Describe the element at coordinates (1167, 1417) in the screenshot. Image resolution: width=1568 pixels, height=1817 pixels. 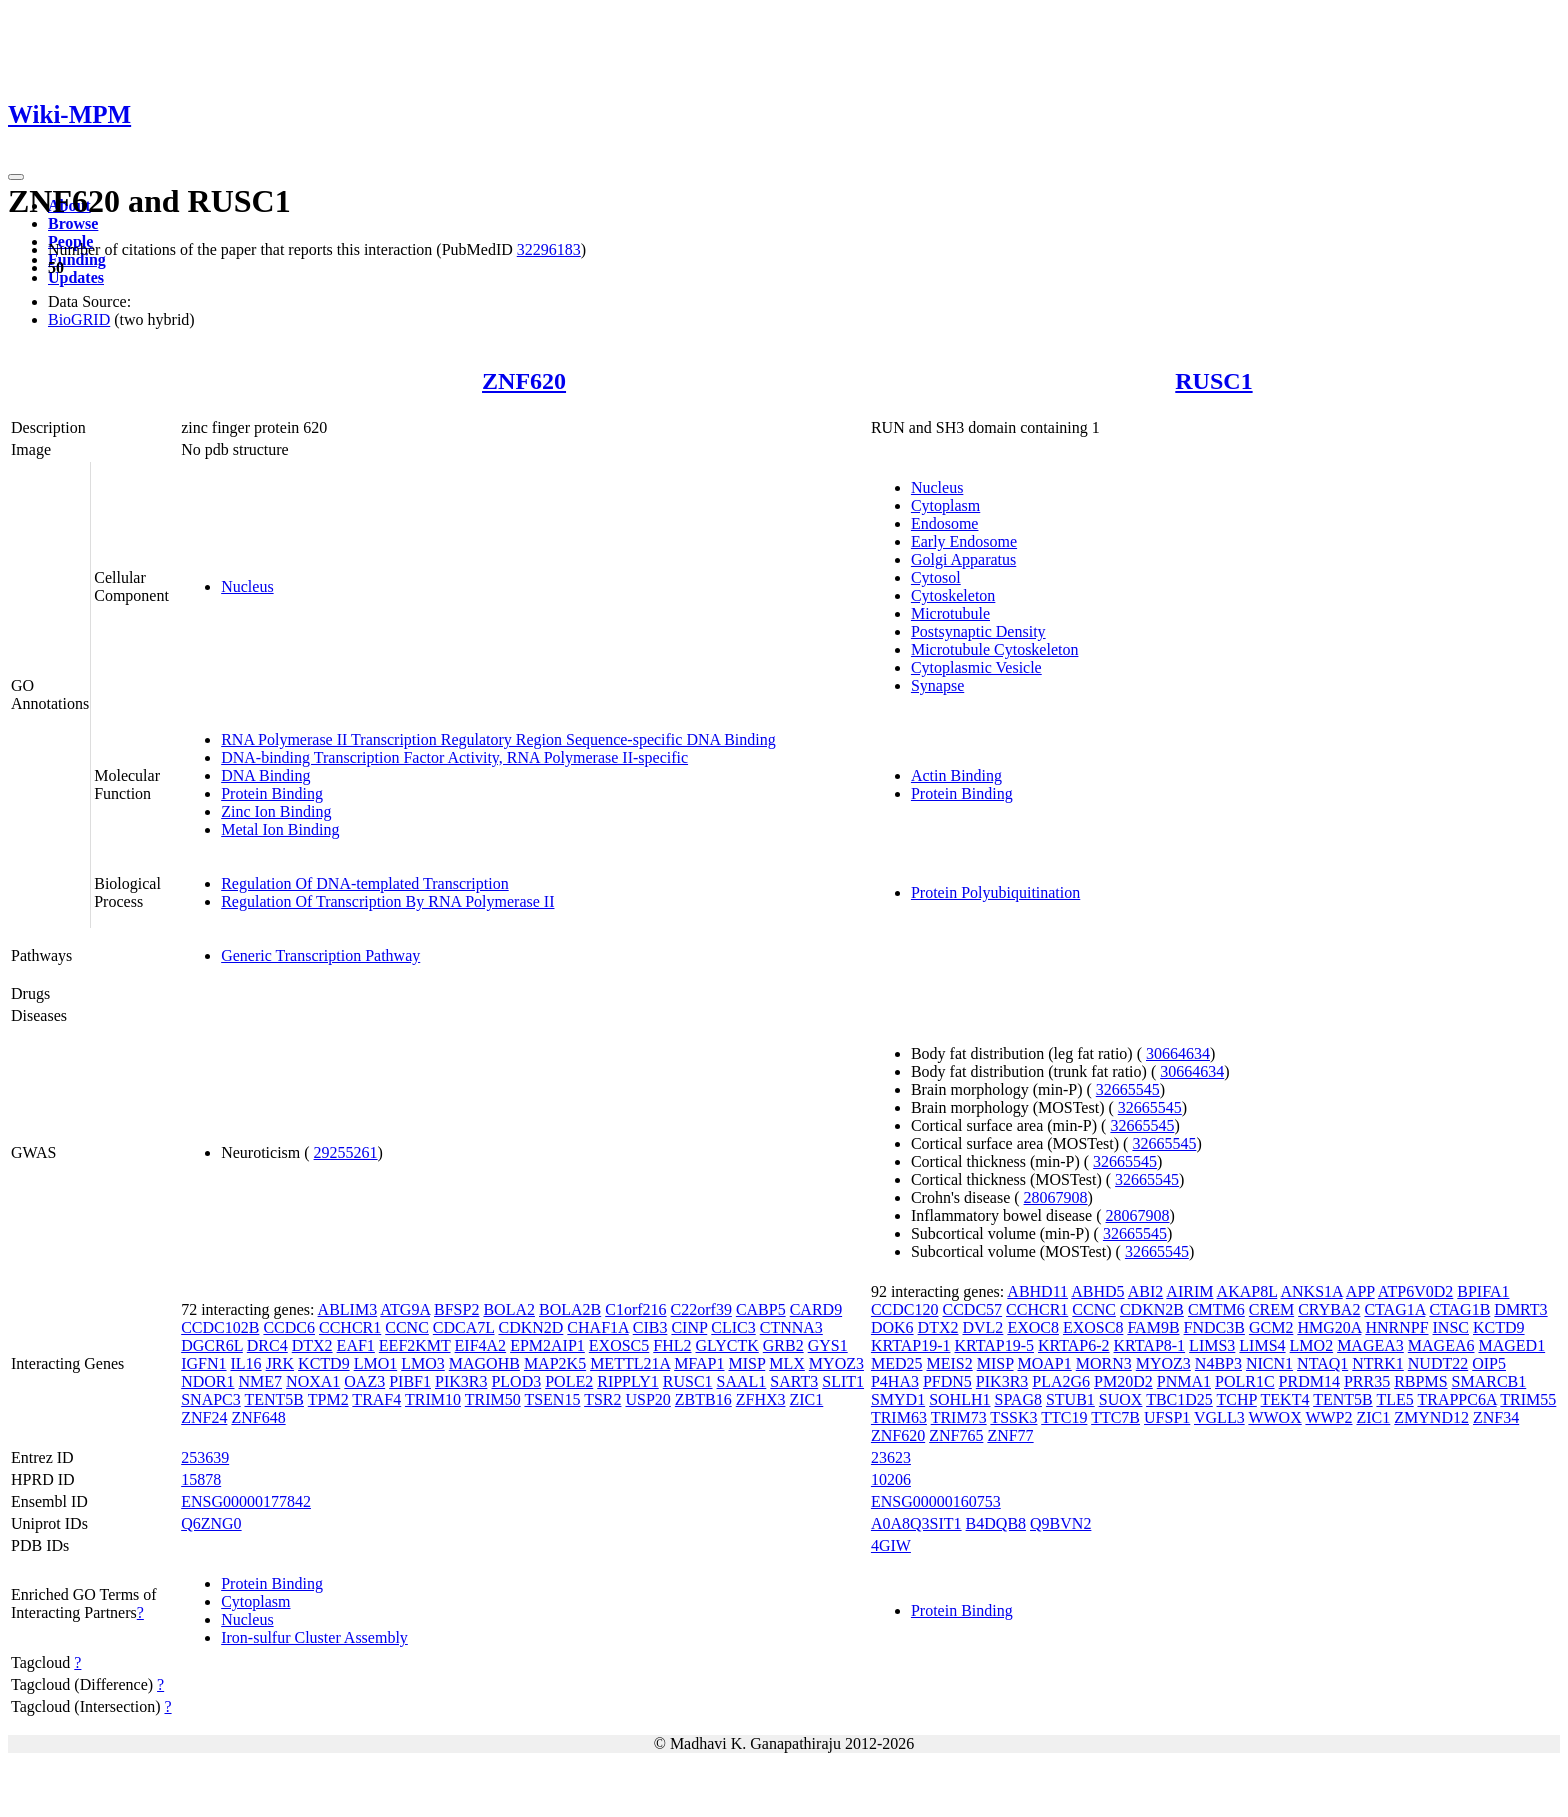
I see `UFSP1` at that location.